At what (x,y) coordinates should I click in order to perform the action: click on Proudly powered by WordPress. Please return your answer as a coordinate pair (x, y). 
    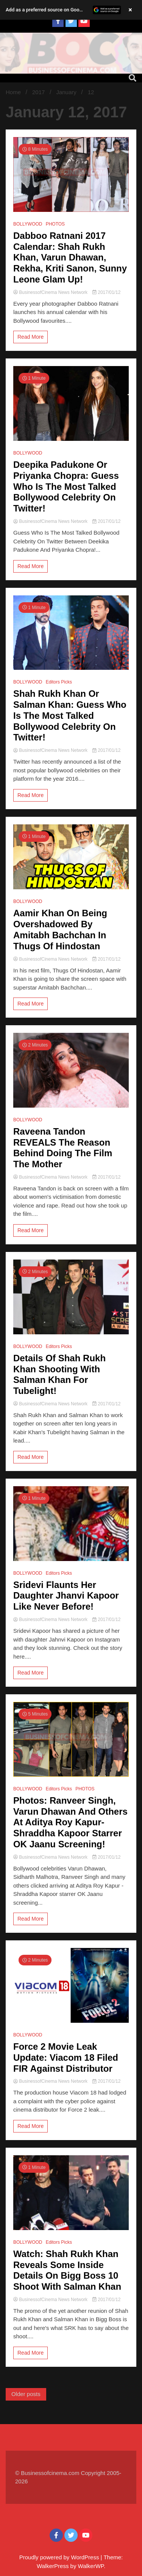
    Looking at the image, I should click on (60, 2557).